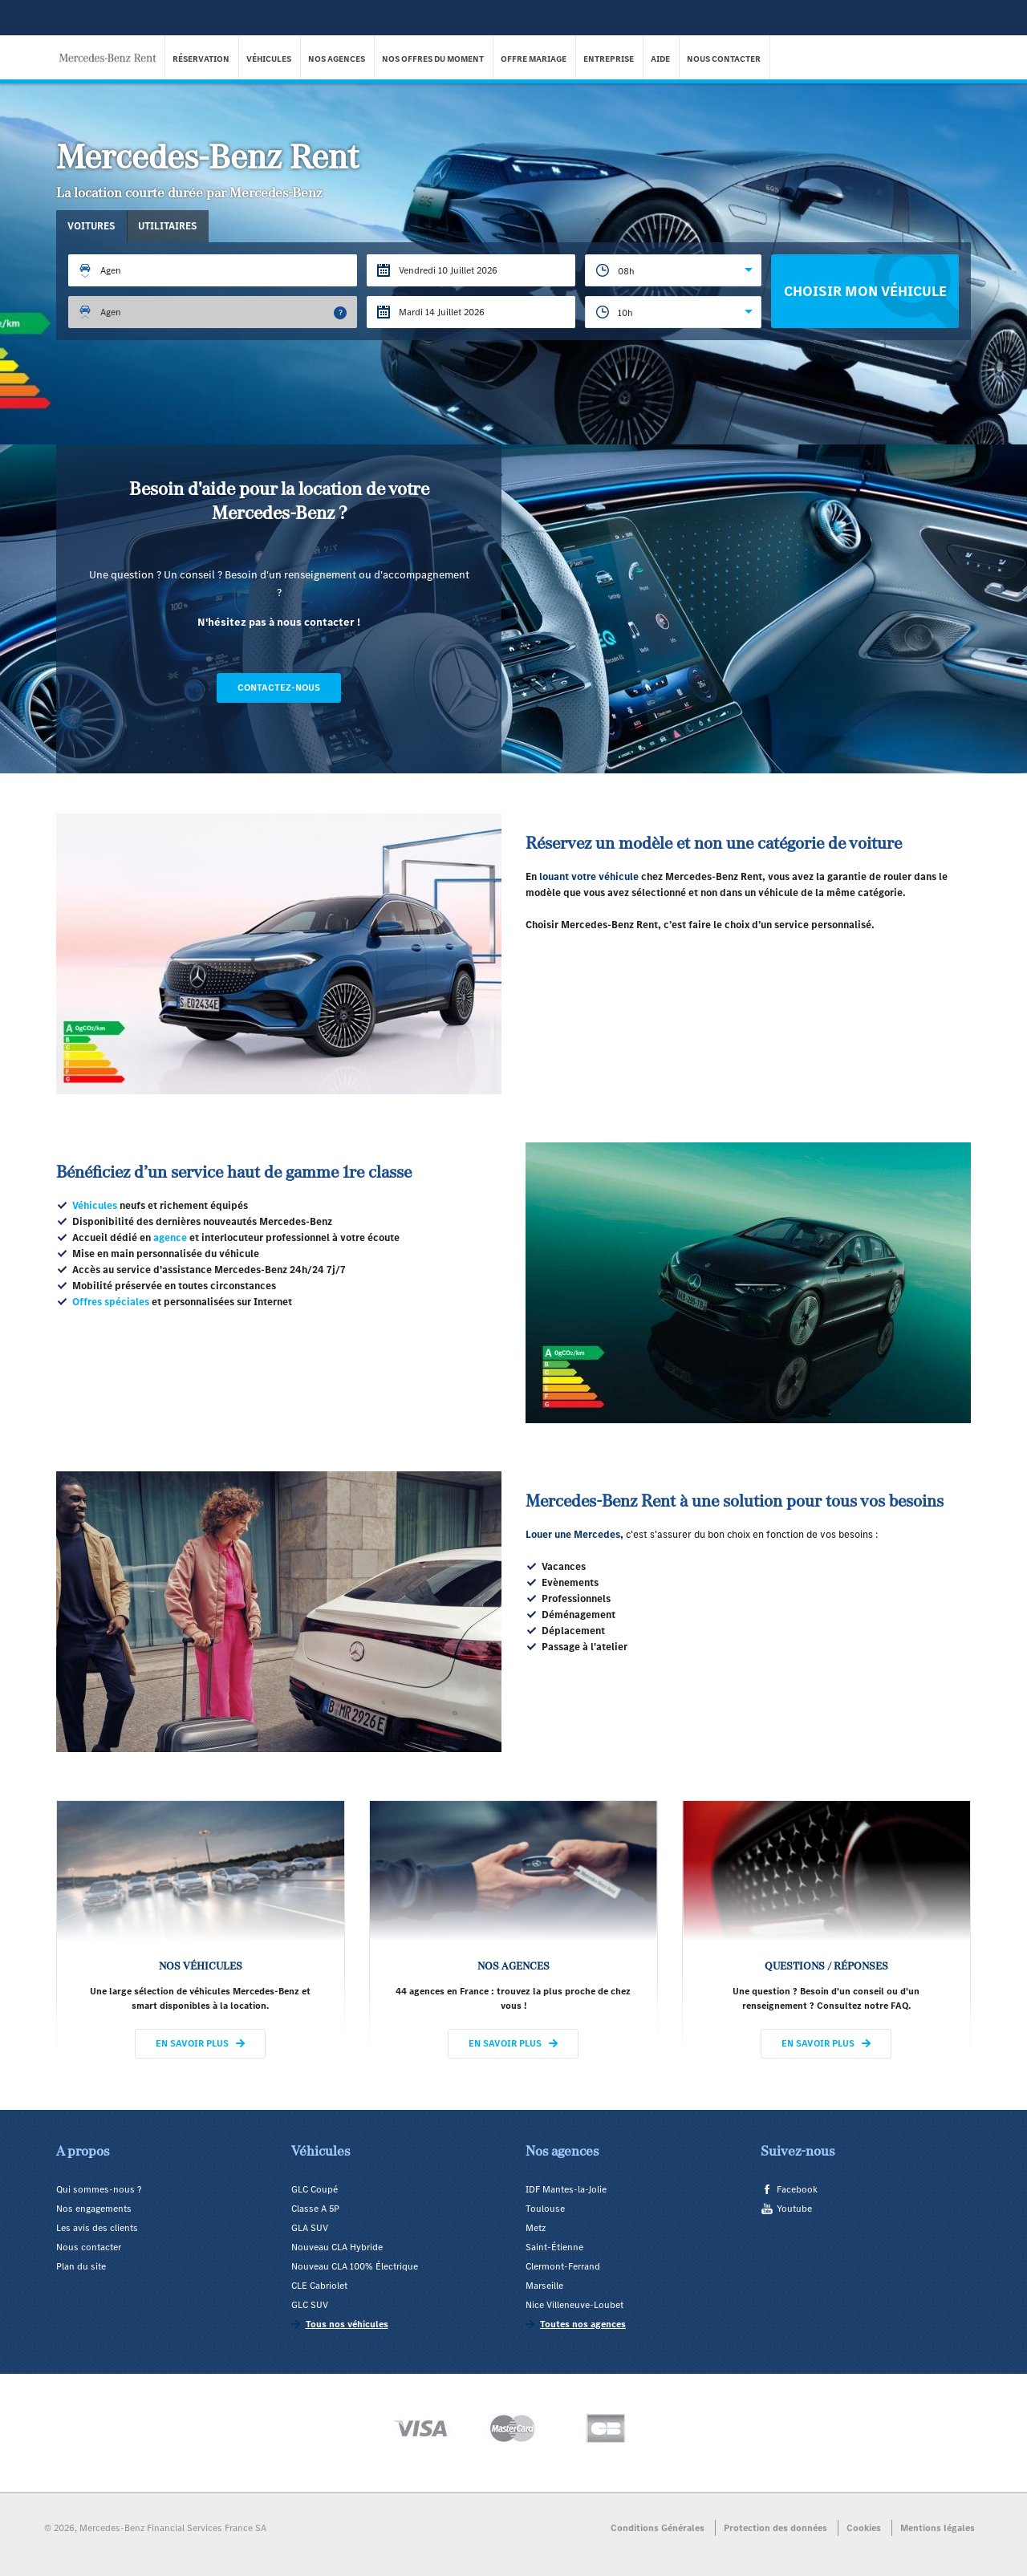  I want to click on Nouveau CLA Hybride, so click(337, 2247).